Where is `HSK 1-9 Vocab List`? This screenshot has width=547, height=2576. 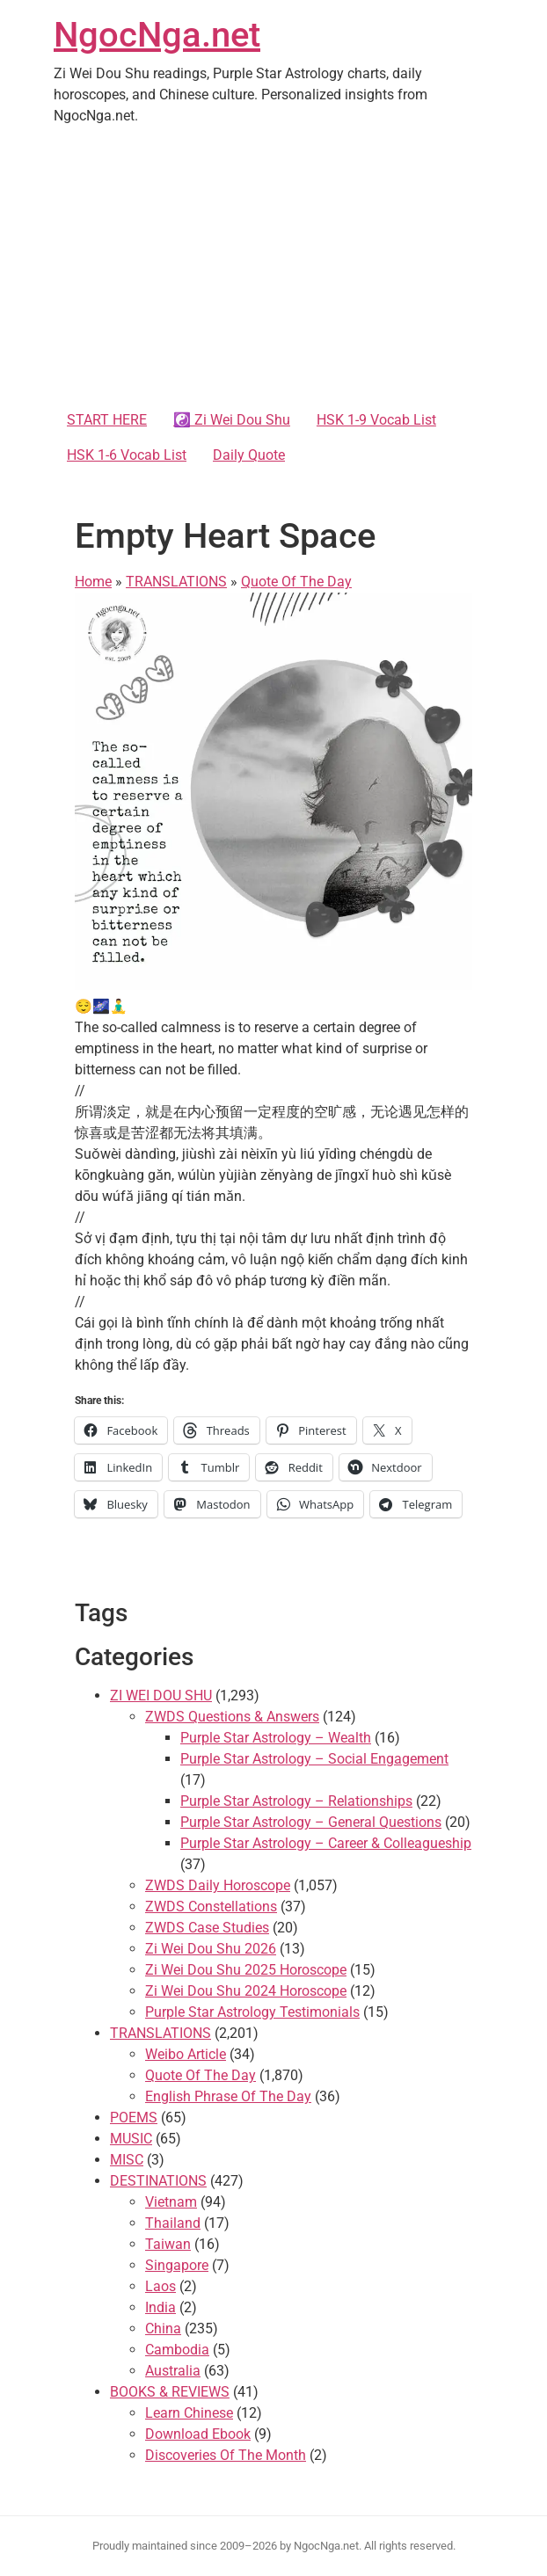 HSK 1-9 Vocab List is located at coordinates (376, 419).